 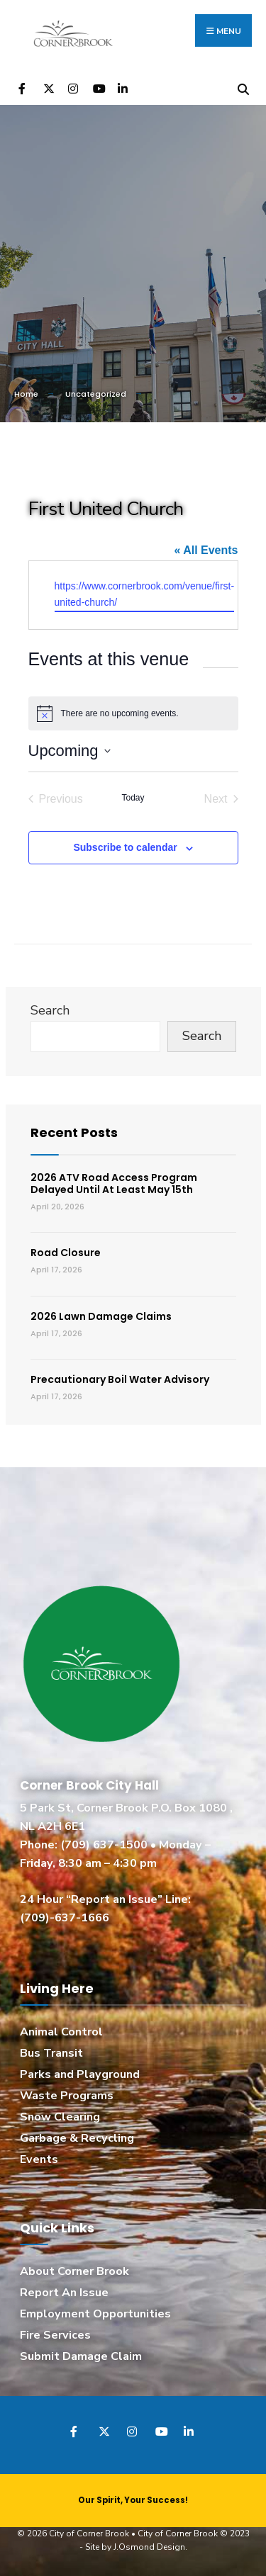 I want to click on Subscribe to calendar, so click(x=125, y=847).